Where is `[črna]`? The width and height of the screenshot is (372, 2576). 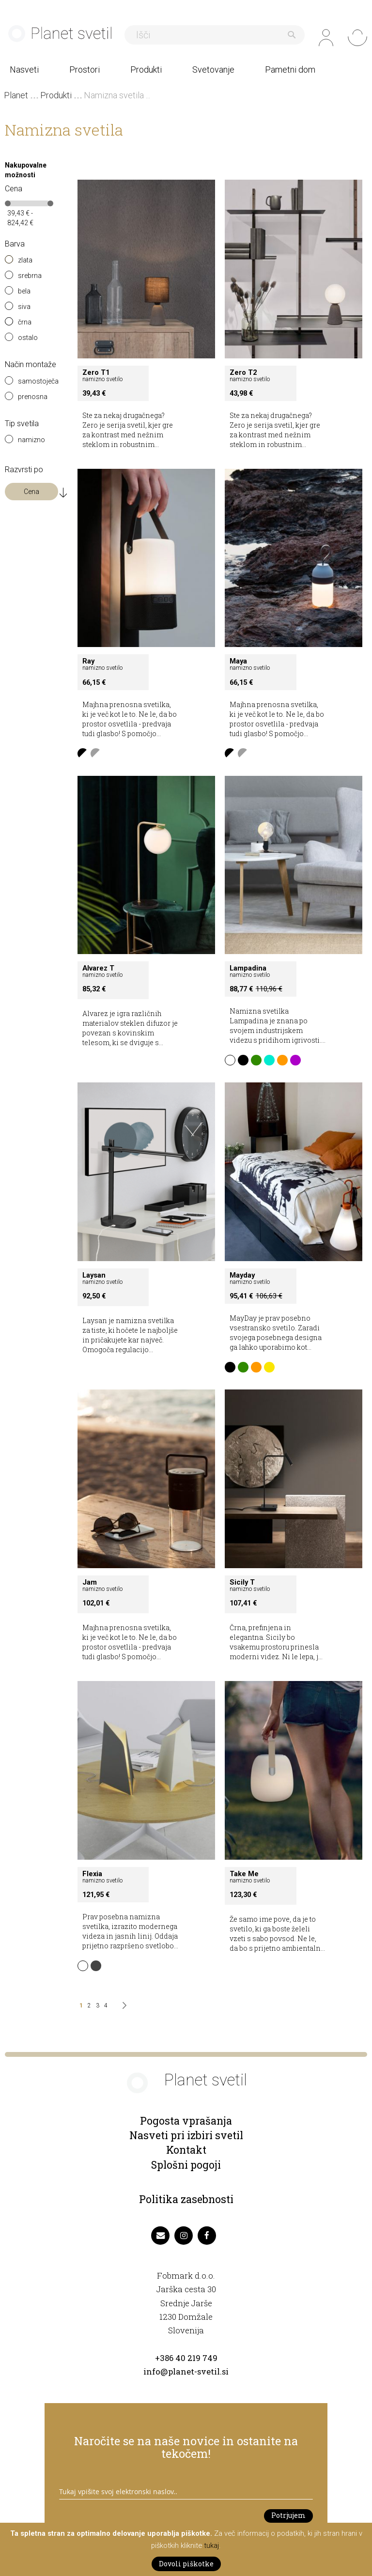 [črna] is located at coordinates (11, 325).